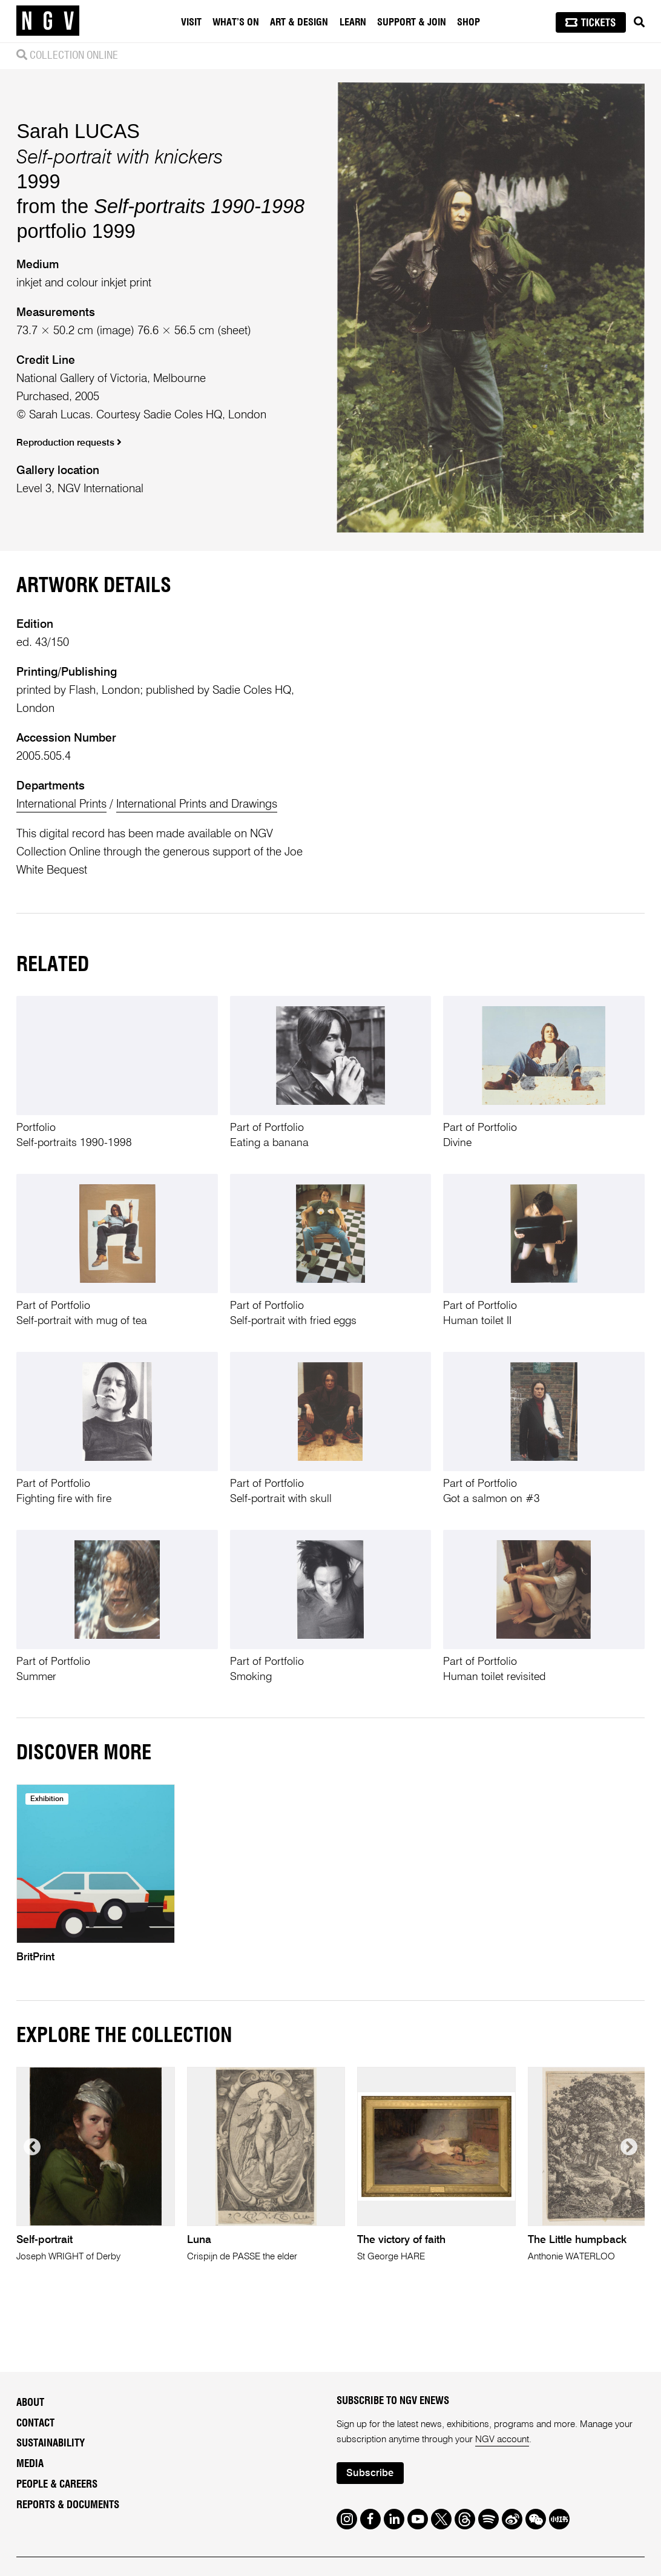 This screenshot has width=661, height=2576. What do you see at coordinates (56, 2484) in the screenshot?
I see `People & Careers` at bounding box center [56, 2484].